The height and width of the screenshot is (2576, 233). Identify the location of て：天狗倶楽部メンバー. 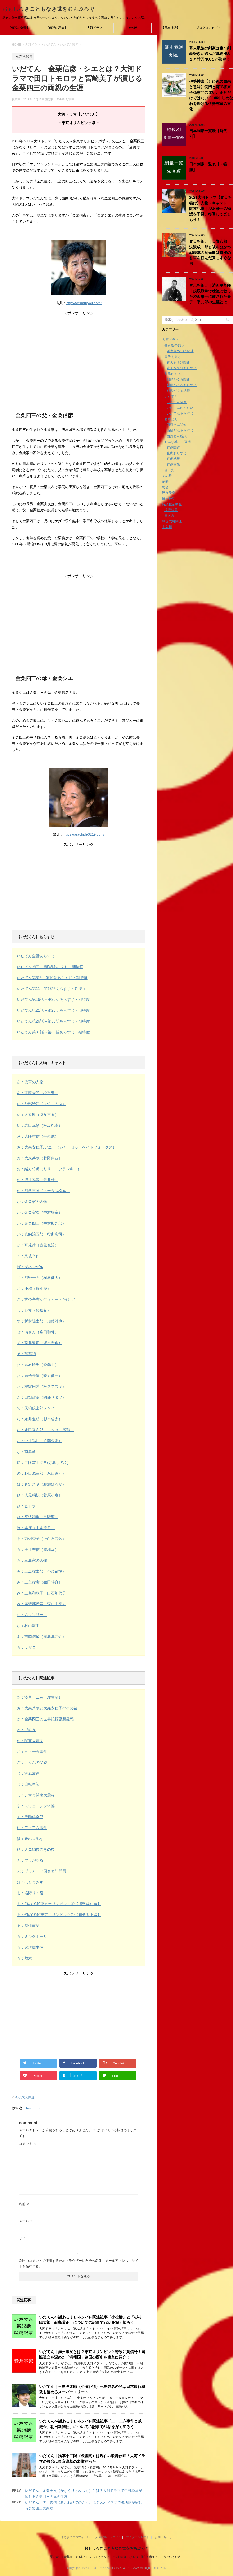
(37, 1408).